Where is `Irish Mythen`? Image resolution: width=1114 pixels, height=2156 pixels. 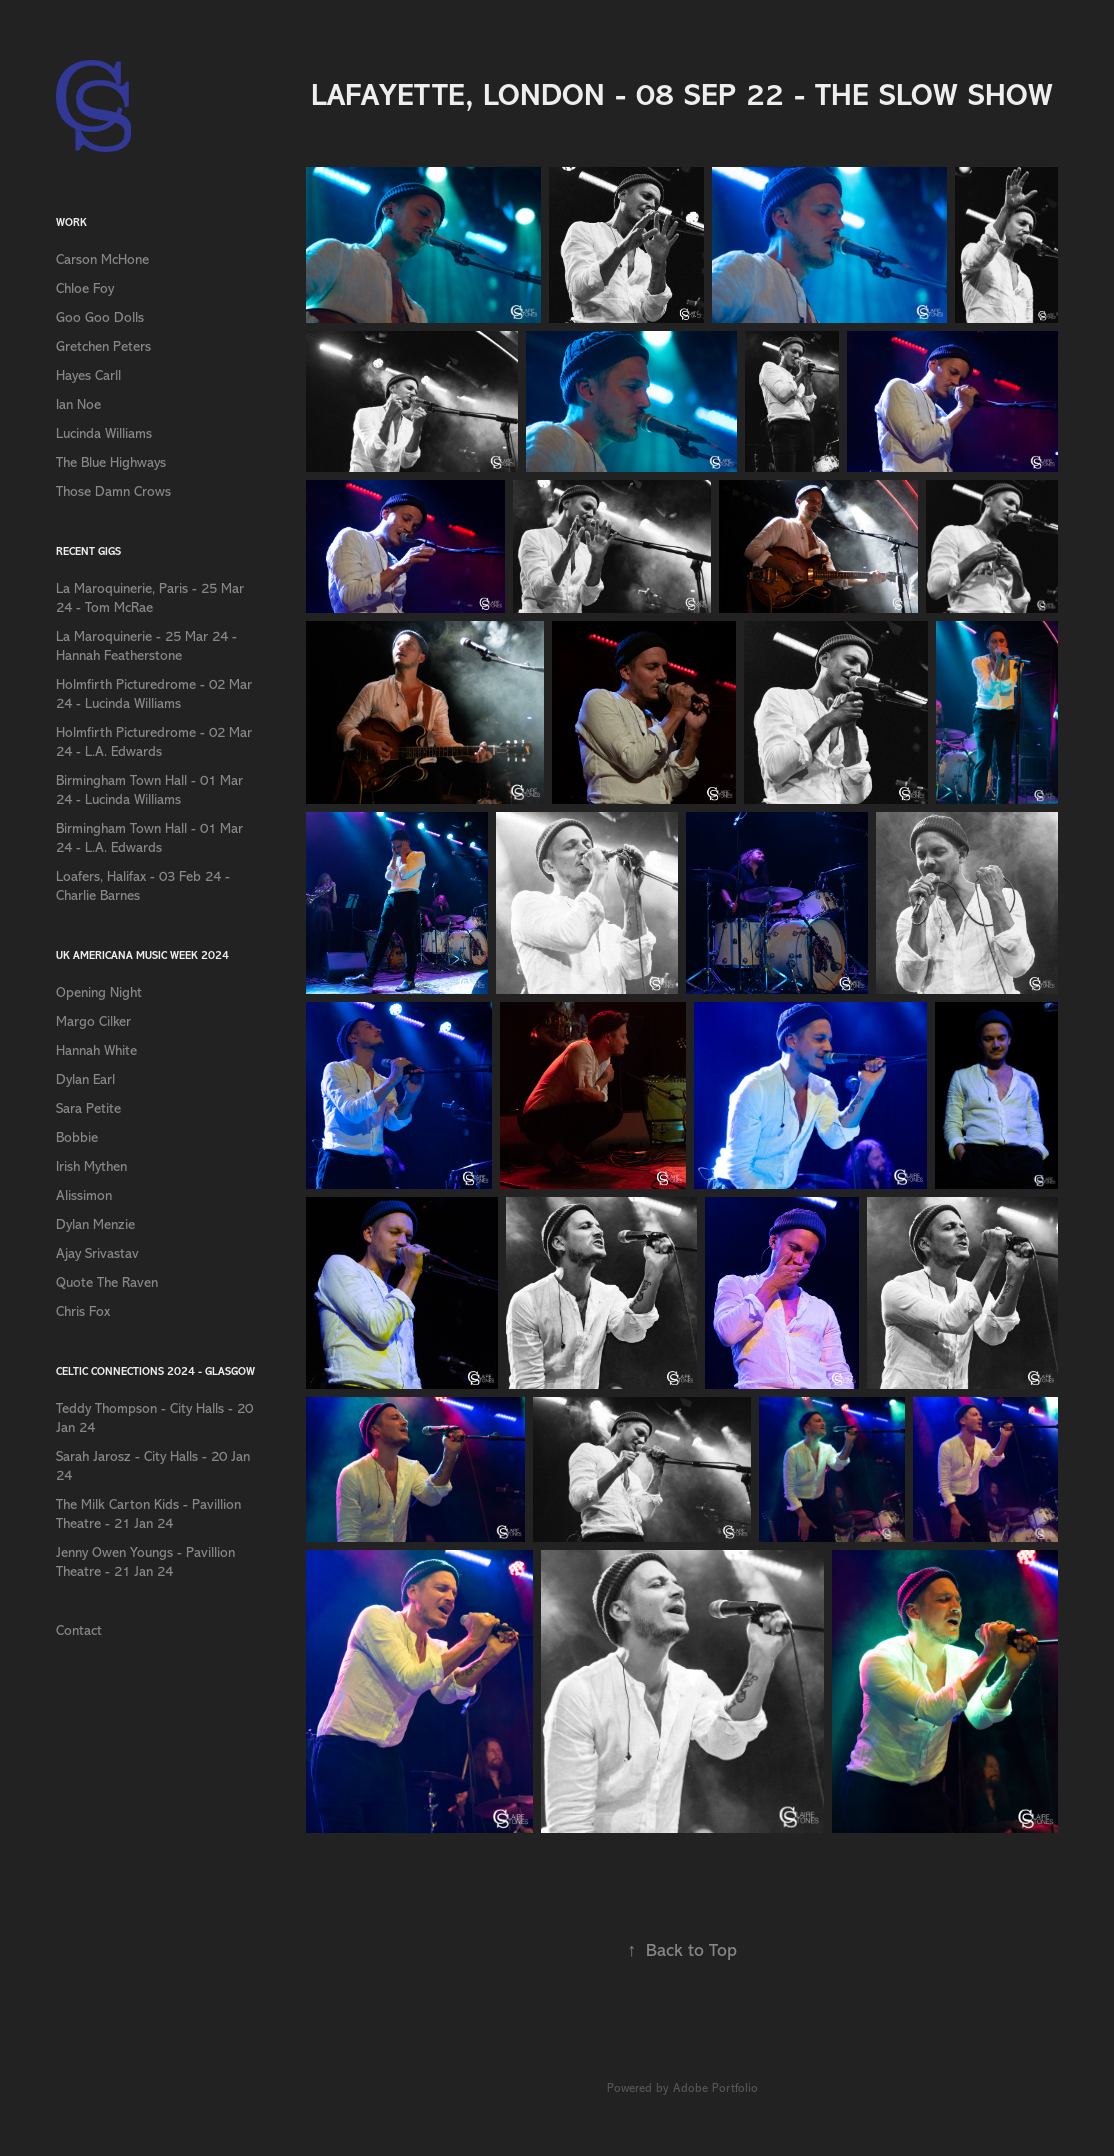 Irish Mythen is located at coordinates (91, 1166).